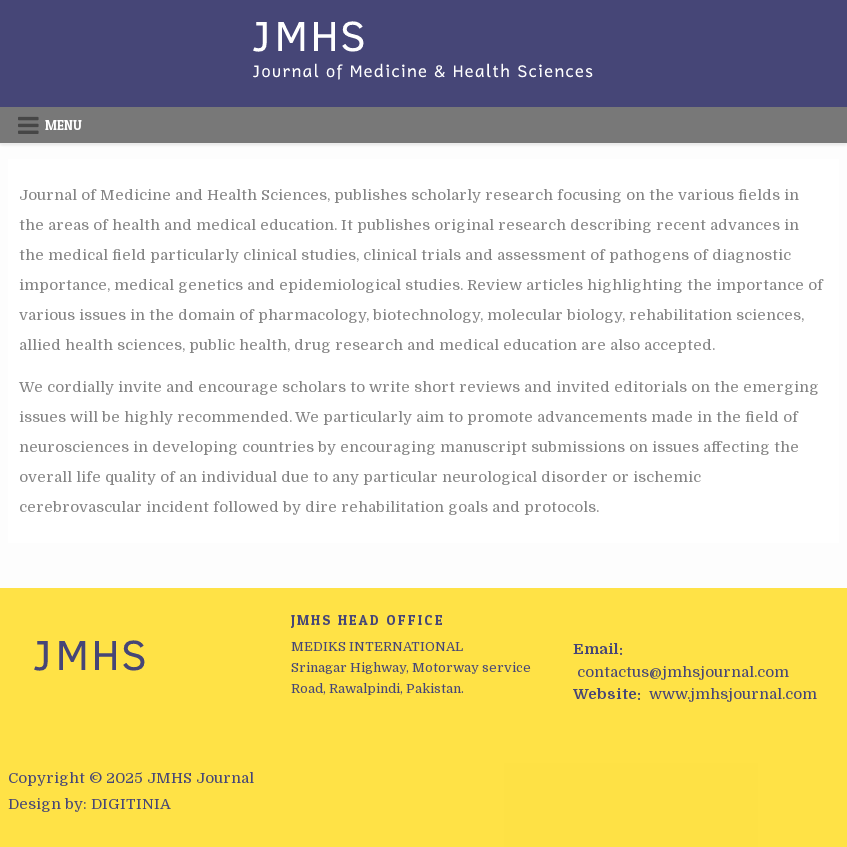  Describe the element at coordinates (63, 125) in the screenshot. I see `Menu` at that location.